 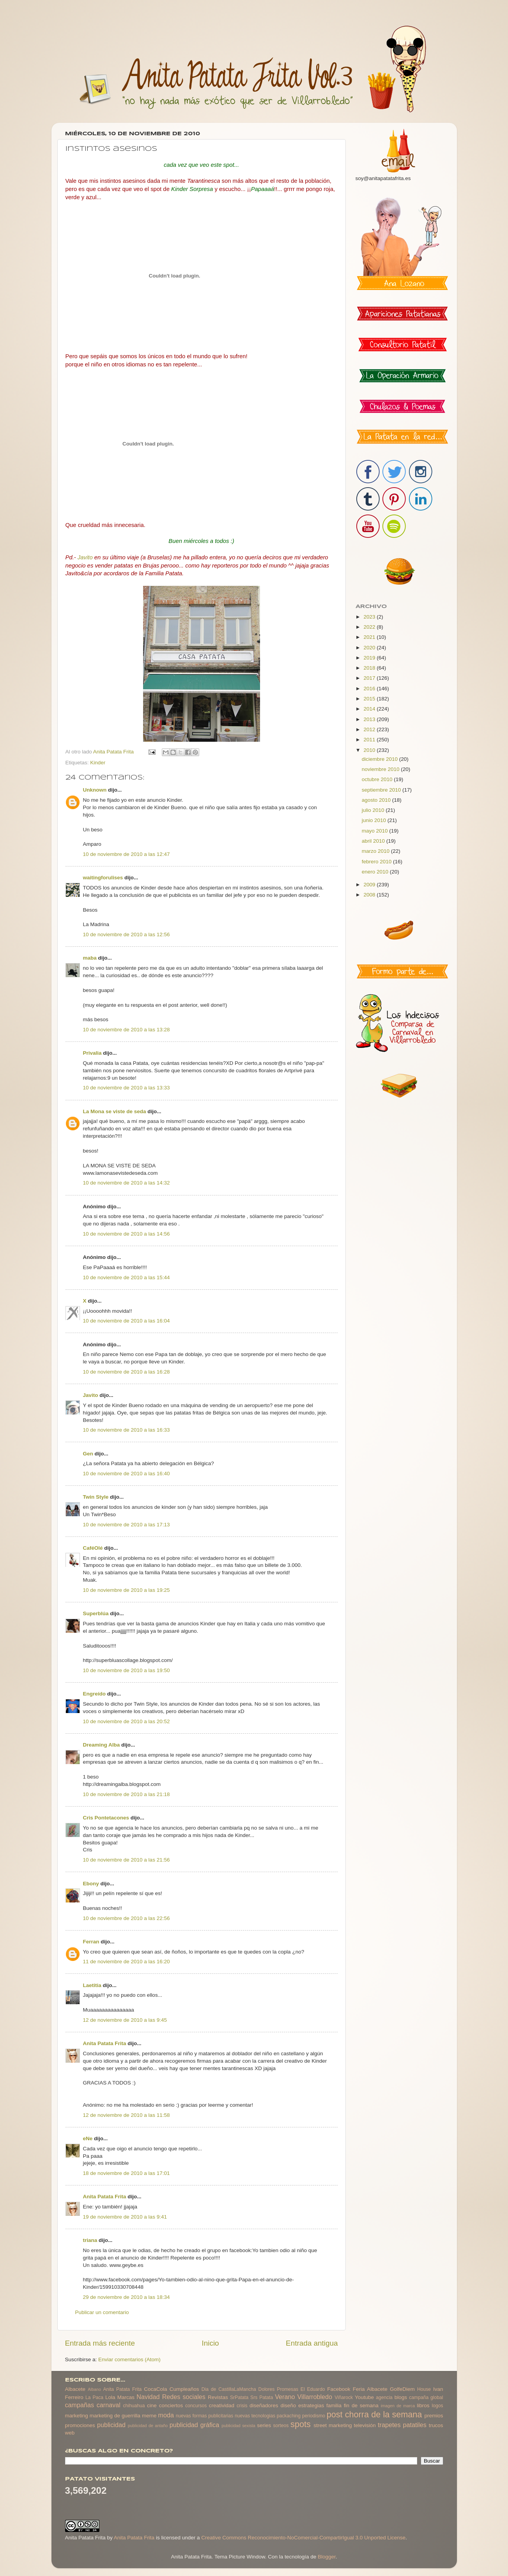 What do you see at coordinates (344, 2397) in the screenshot?
I see `Viñarock` at bounding box center [344, 2397].